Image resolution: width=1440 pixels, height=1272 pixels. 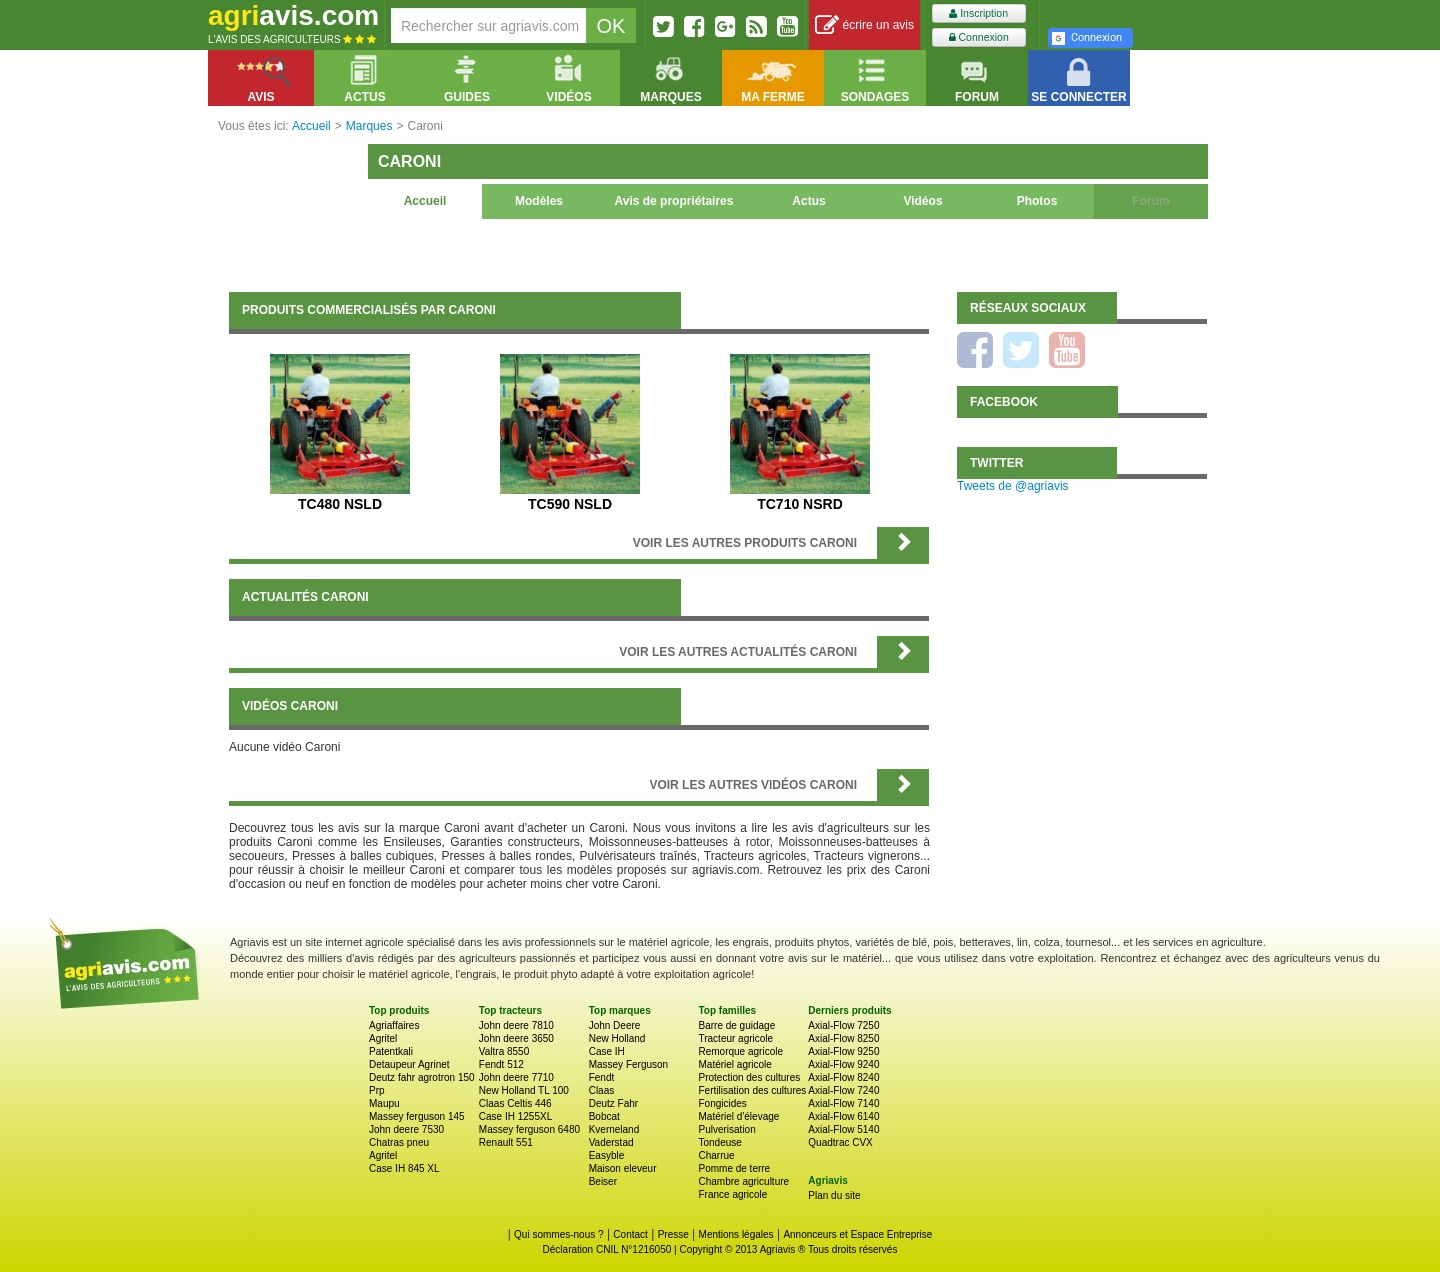 I want to click on Matériel d'élevage, so click(x=738, y=1116).